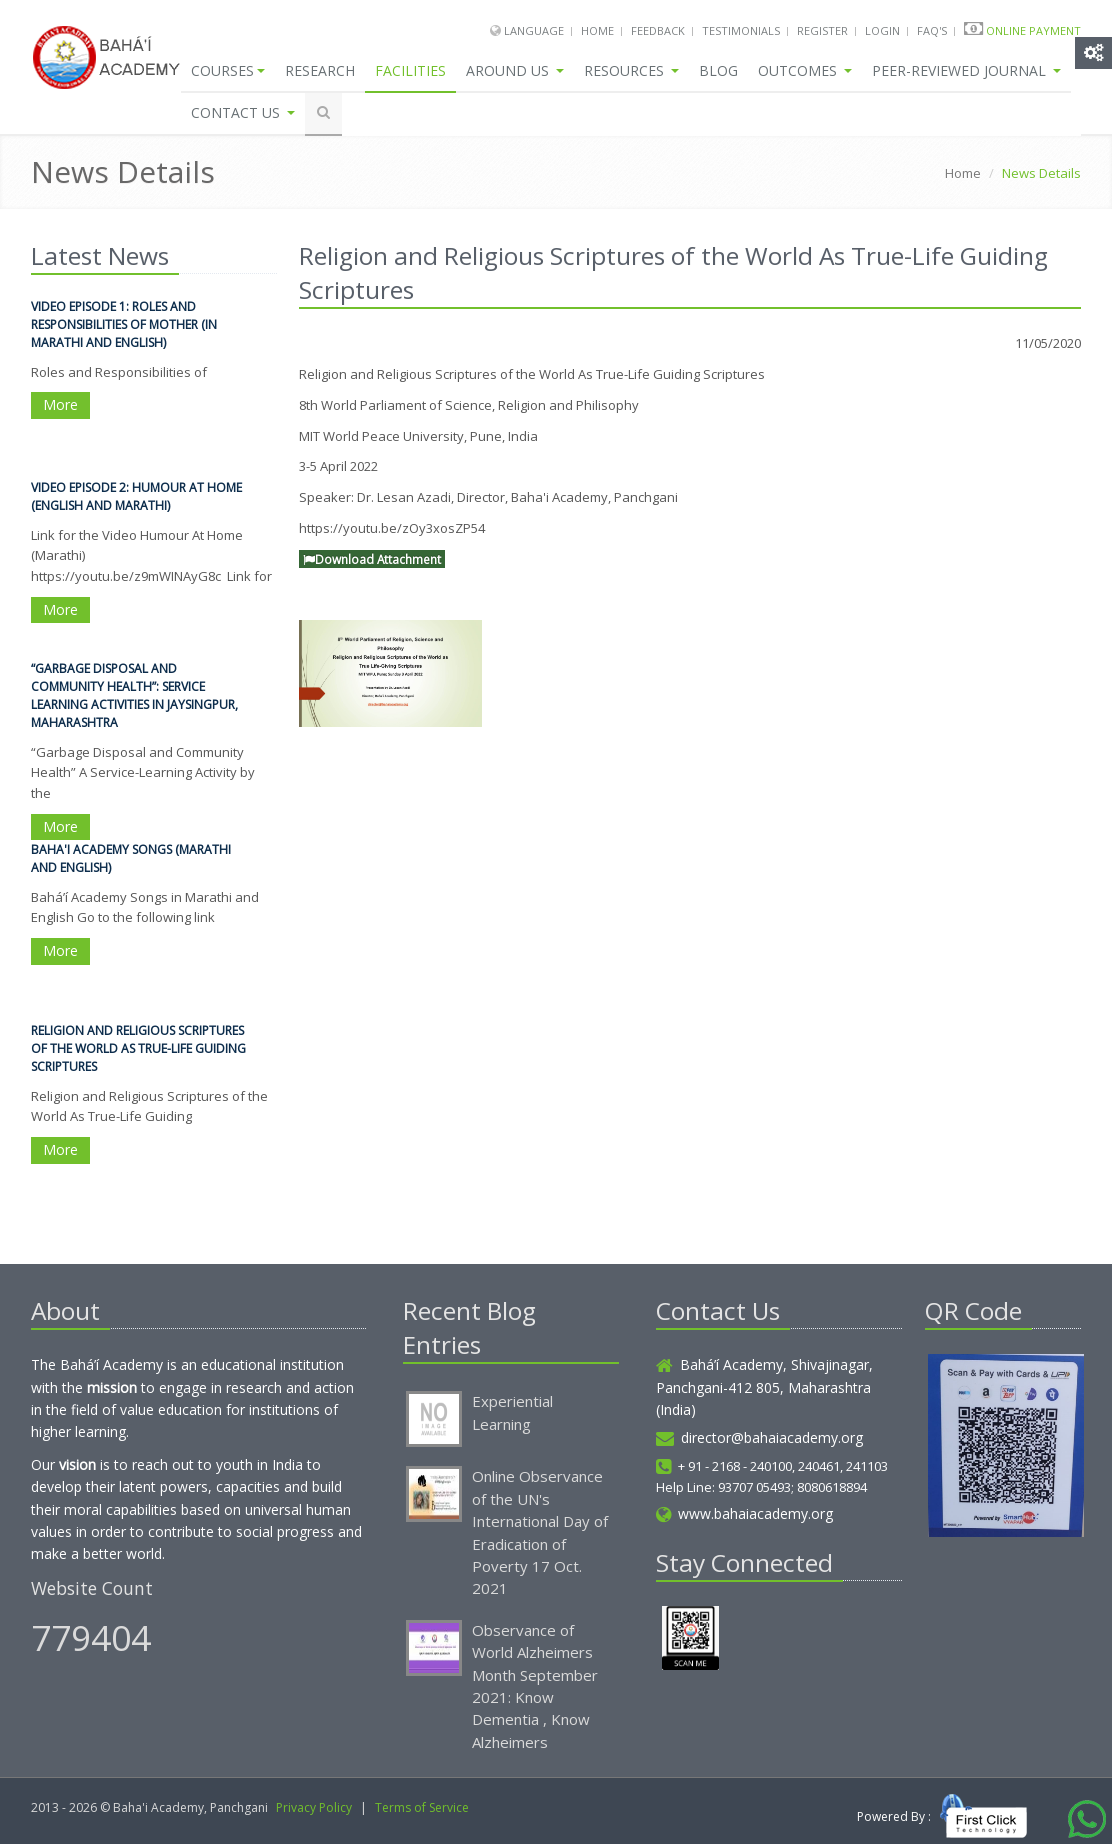 This screenshot has width=1112, height=1844. What do you see at coordinates (243, 112) in the screenshot?
I see `Contact Us` at bounding box center [243, 112].